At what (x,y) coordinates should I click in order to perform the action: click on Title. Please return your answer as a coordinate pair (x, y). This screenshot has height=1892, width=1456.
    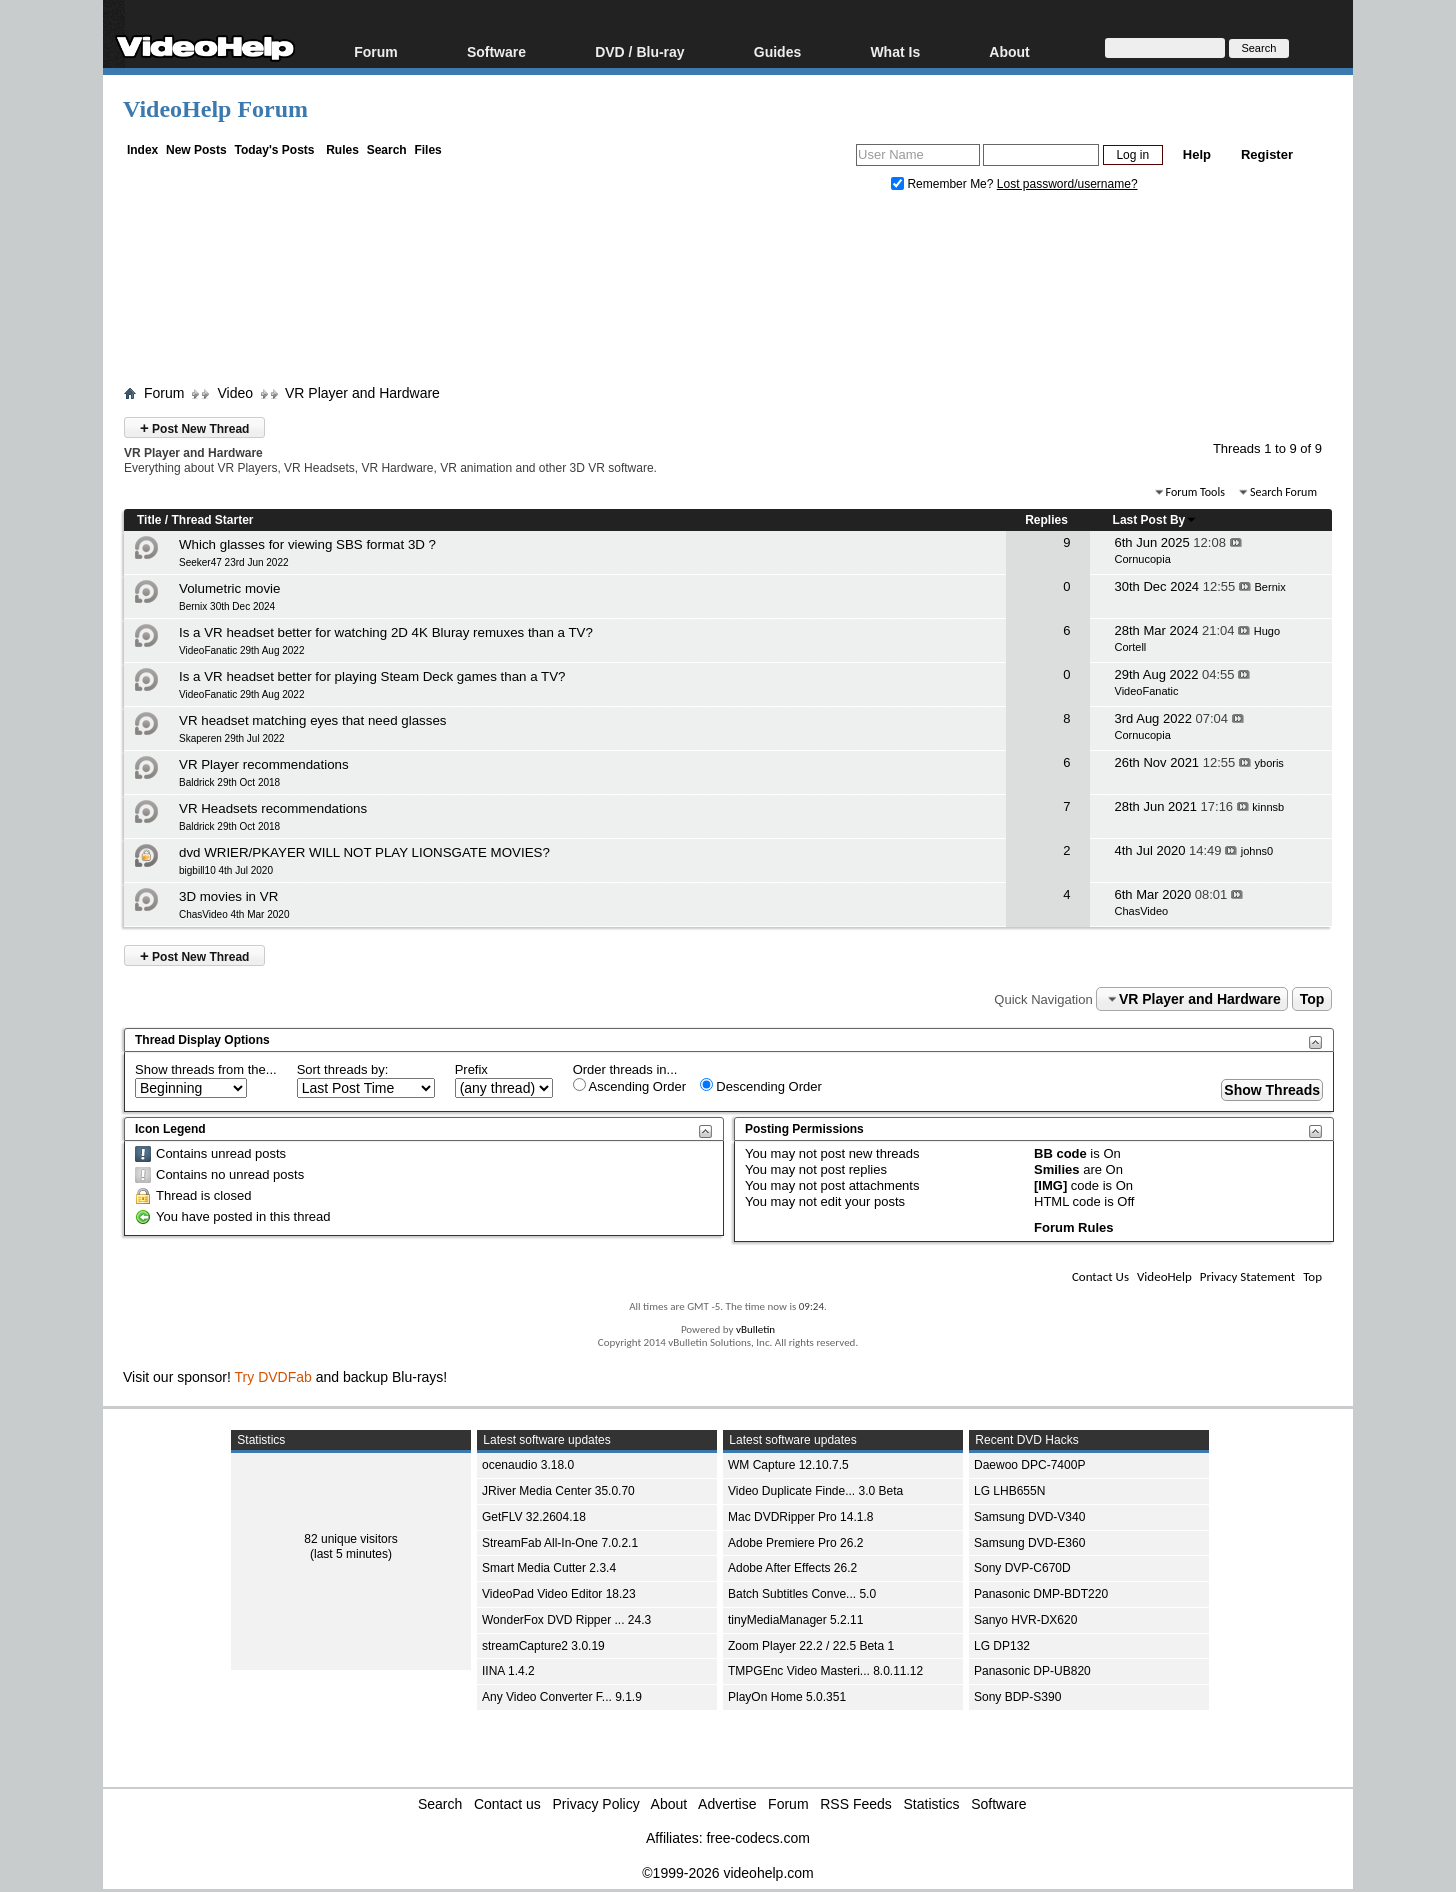
    Looking at the image, I should click on (149, 520).